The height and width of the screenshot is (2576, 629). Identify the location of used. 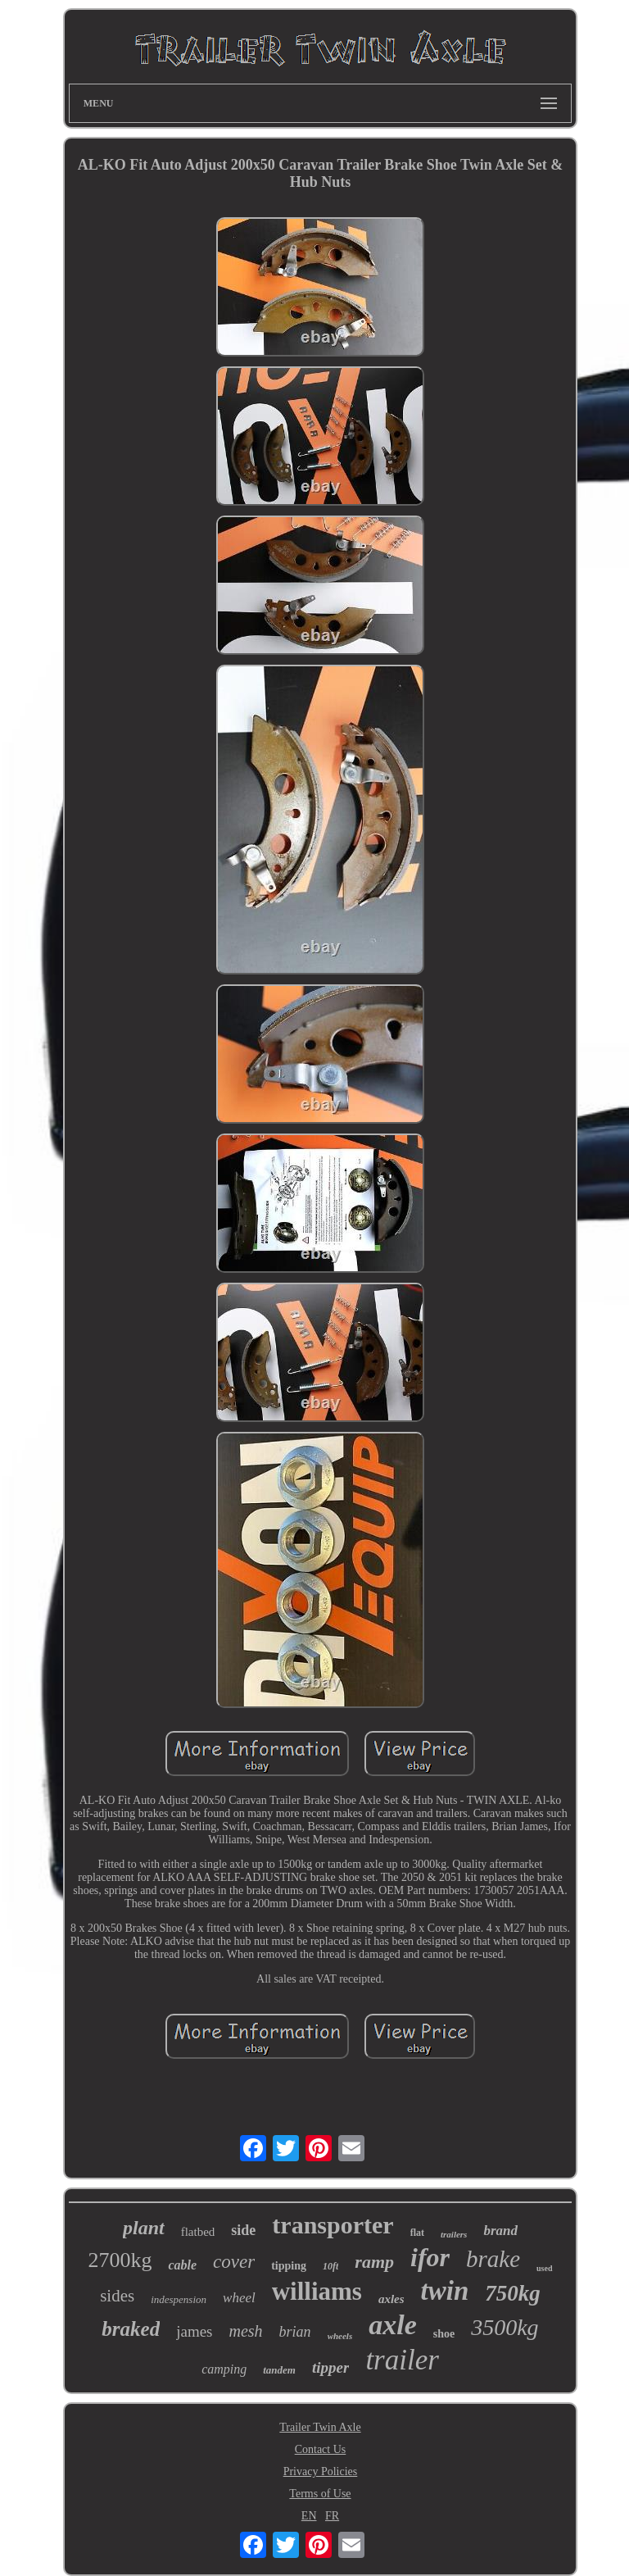
(544, 2268).